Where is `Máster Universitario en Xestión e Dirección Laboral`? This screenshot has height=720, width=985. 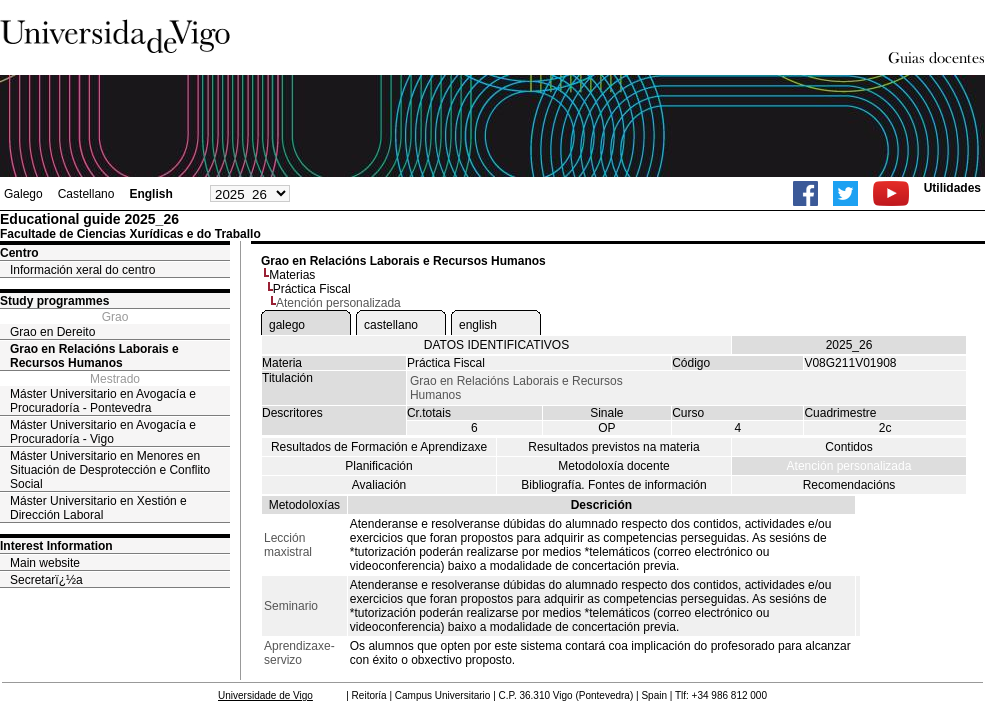 Máster Universitario en Xestión e Dirección Laboral is located at coordinates (98, 508).